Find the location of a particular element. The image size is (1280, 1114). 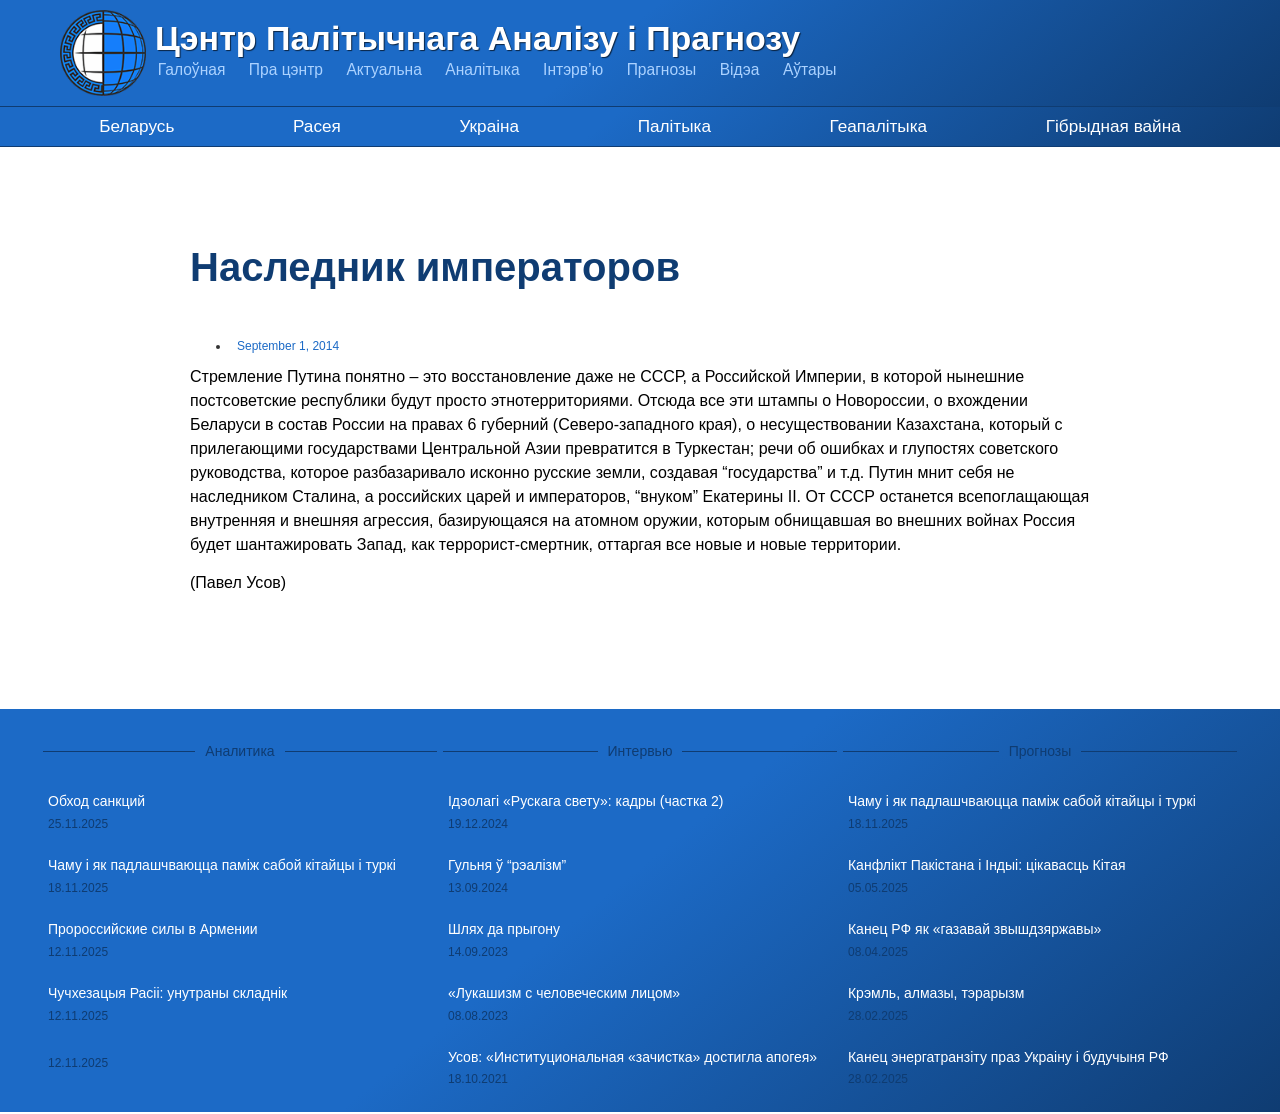

Цэнтр Палітычнага Аналізу і Прагнозу is located at coordinates (477, 38).